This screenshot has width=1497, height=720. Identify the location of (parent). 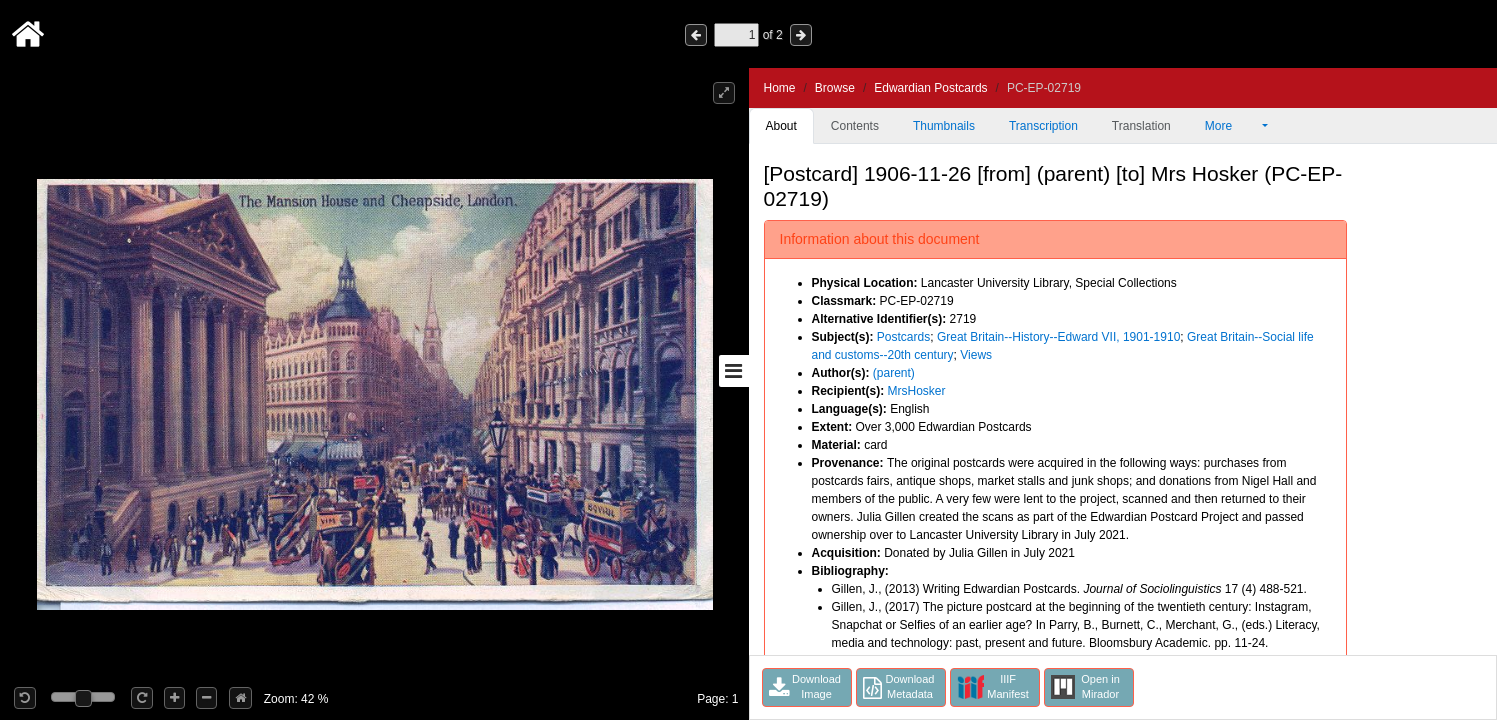
(894, 373).